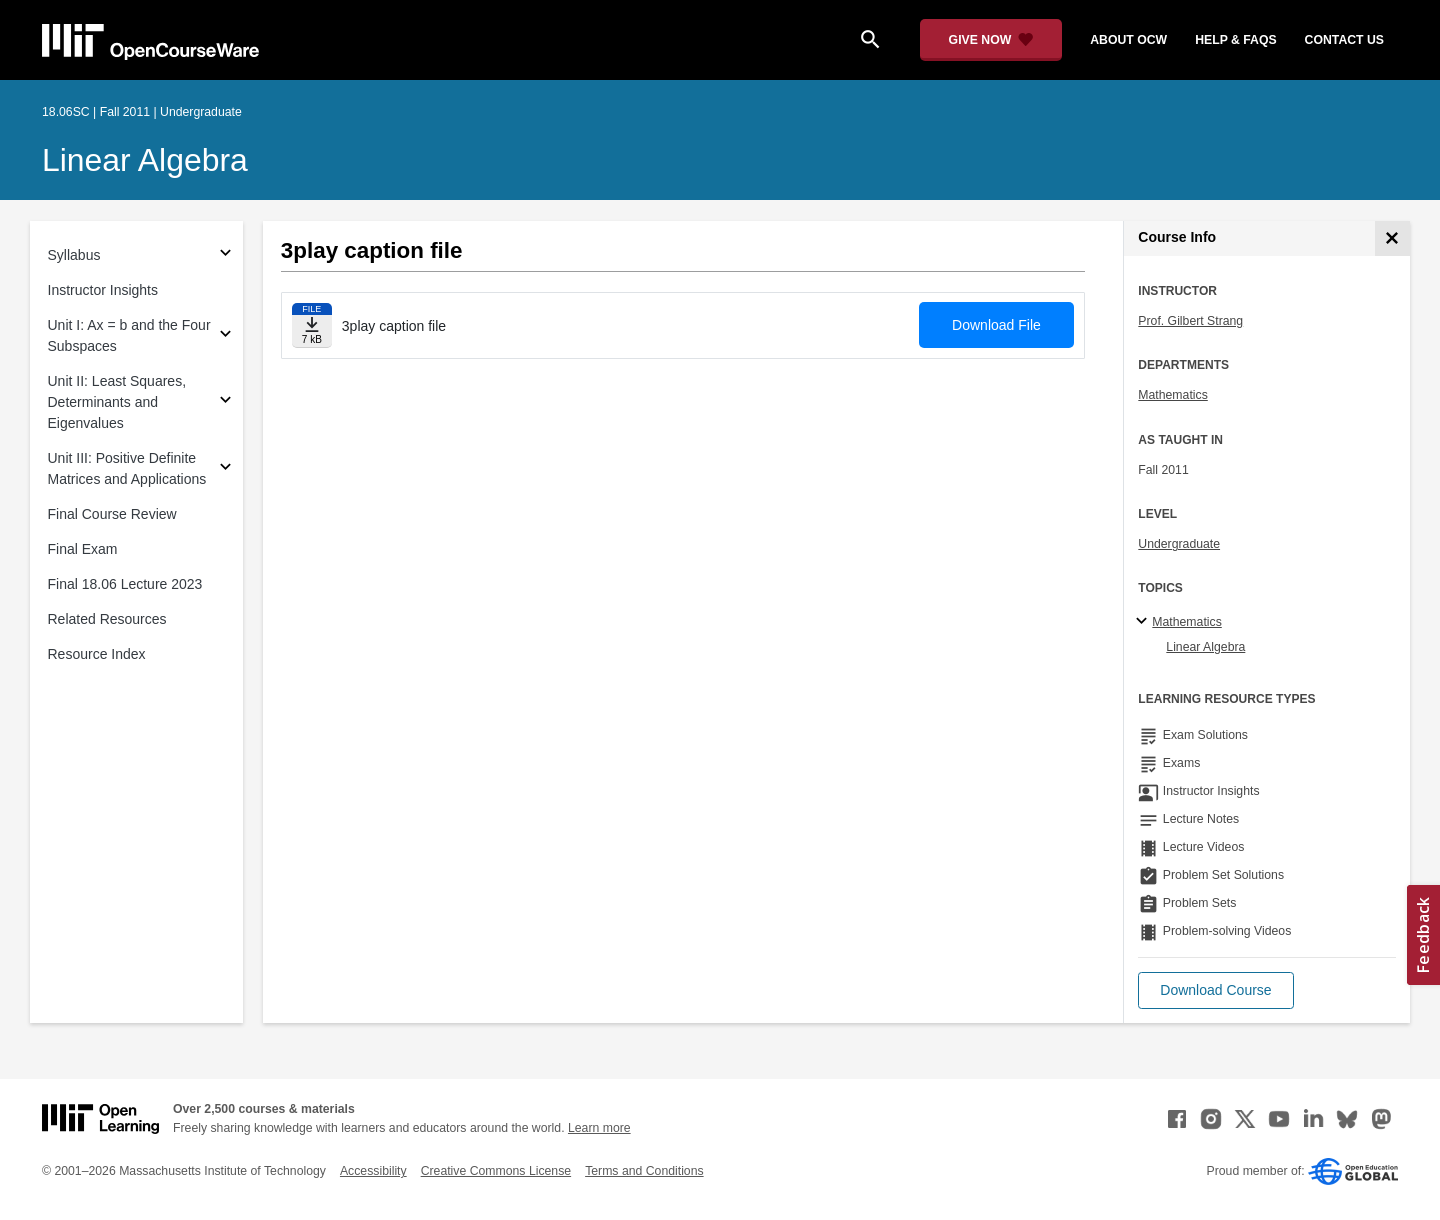 The width and height of the screenshot is (1440, 1220). I want to click on Creative Commons License, so click(496, 1171).